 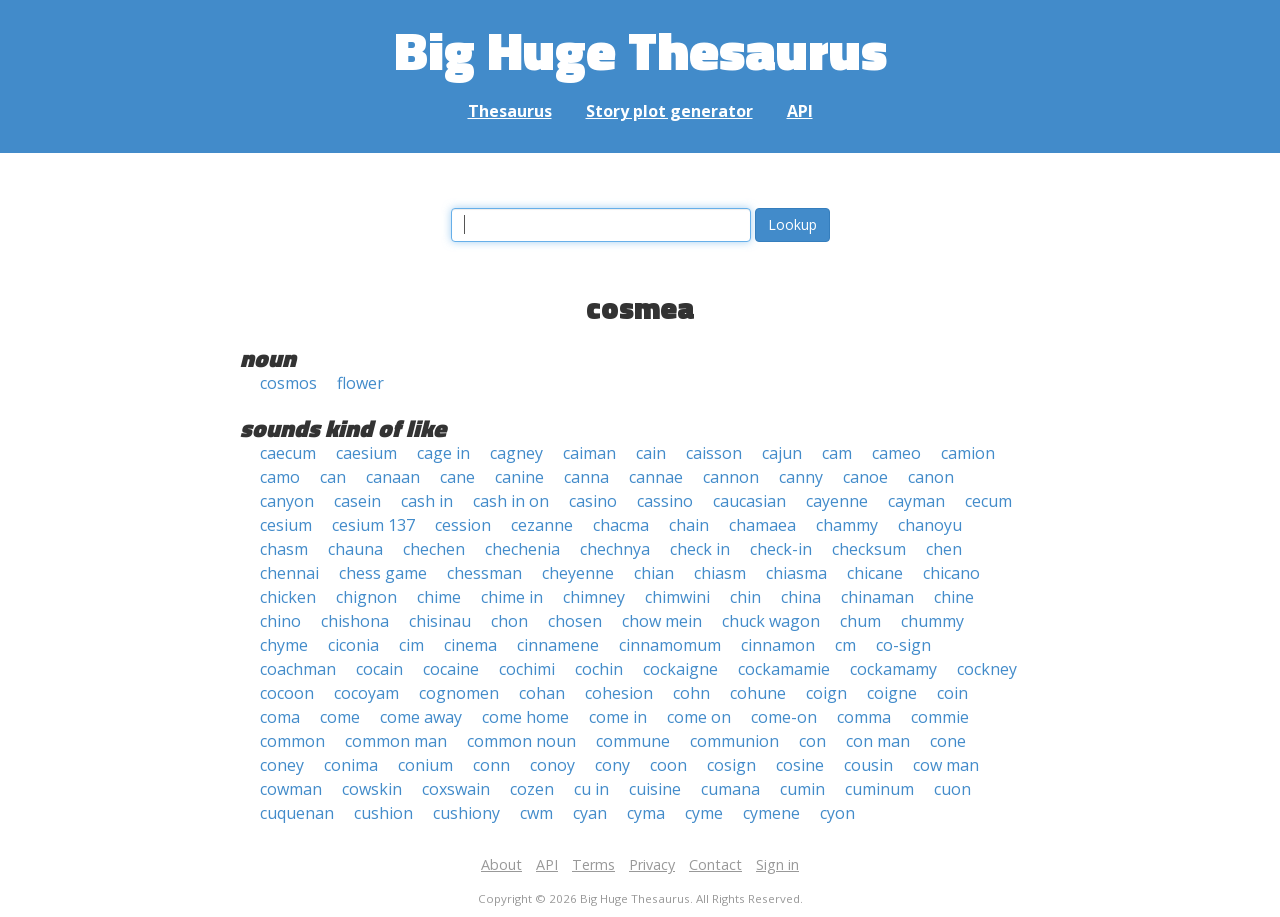 What do you see at coordinates (292, 741) in the screenshot?
I see `common` at bounding box center [292, 741].